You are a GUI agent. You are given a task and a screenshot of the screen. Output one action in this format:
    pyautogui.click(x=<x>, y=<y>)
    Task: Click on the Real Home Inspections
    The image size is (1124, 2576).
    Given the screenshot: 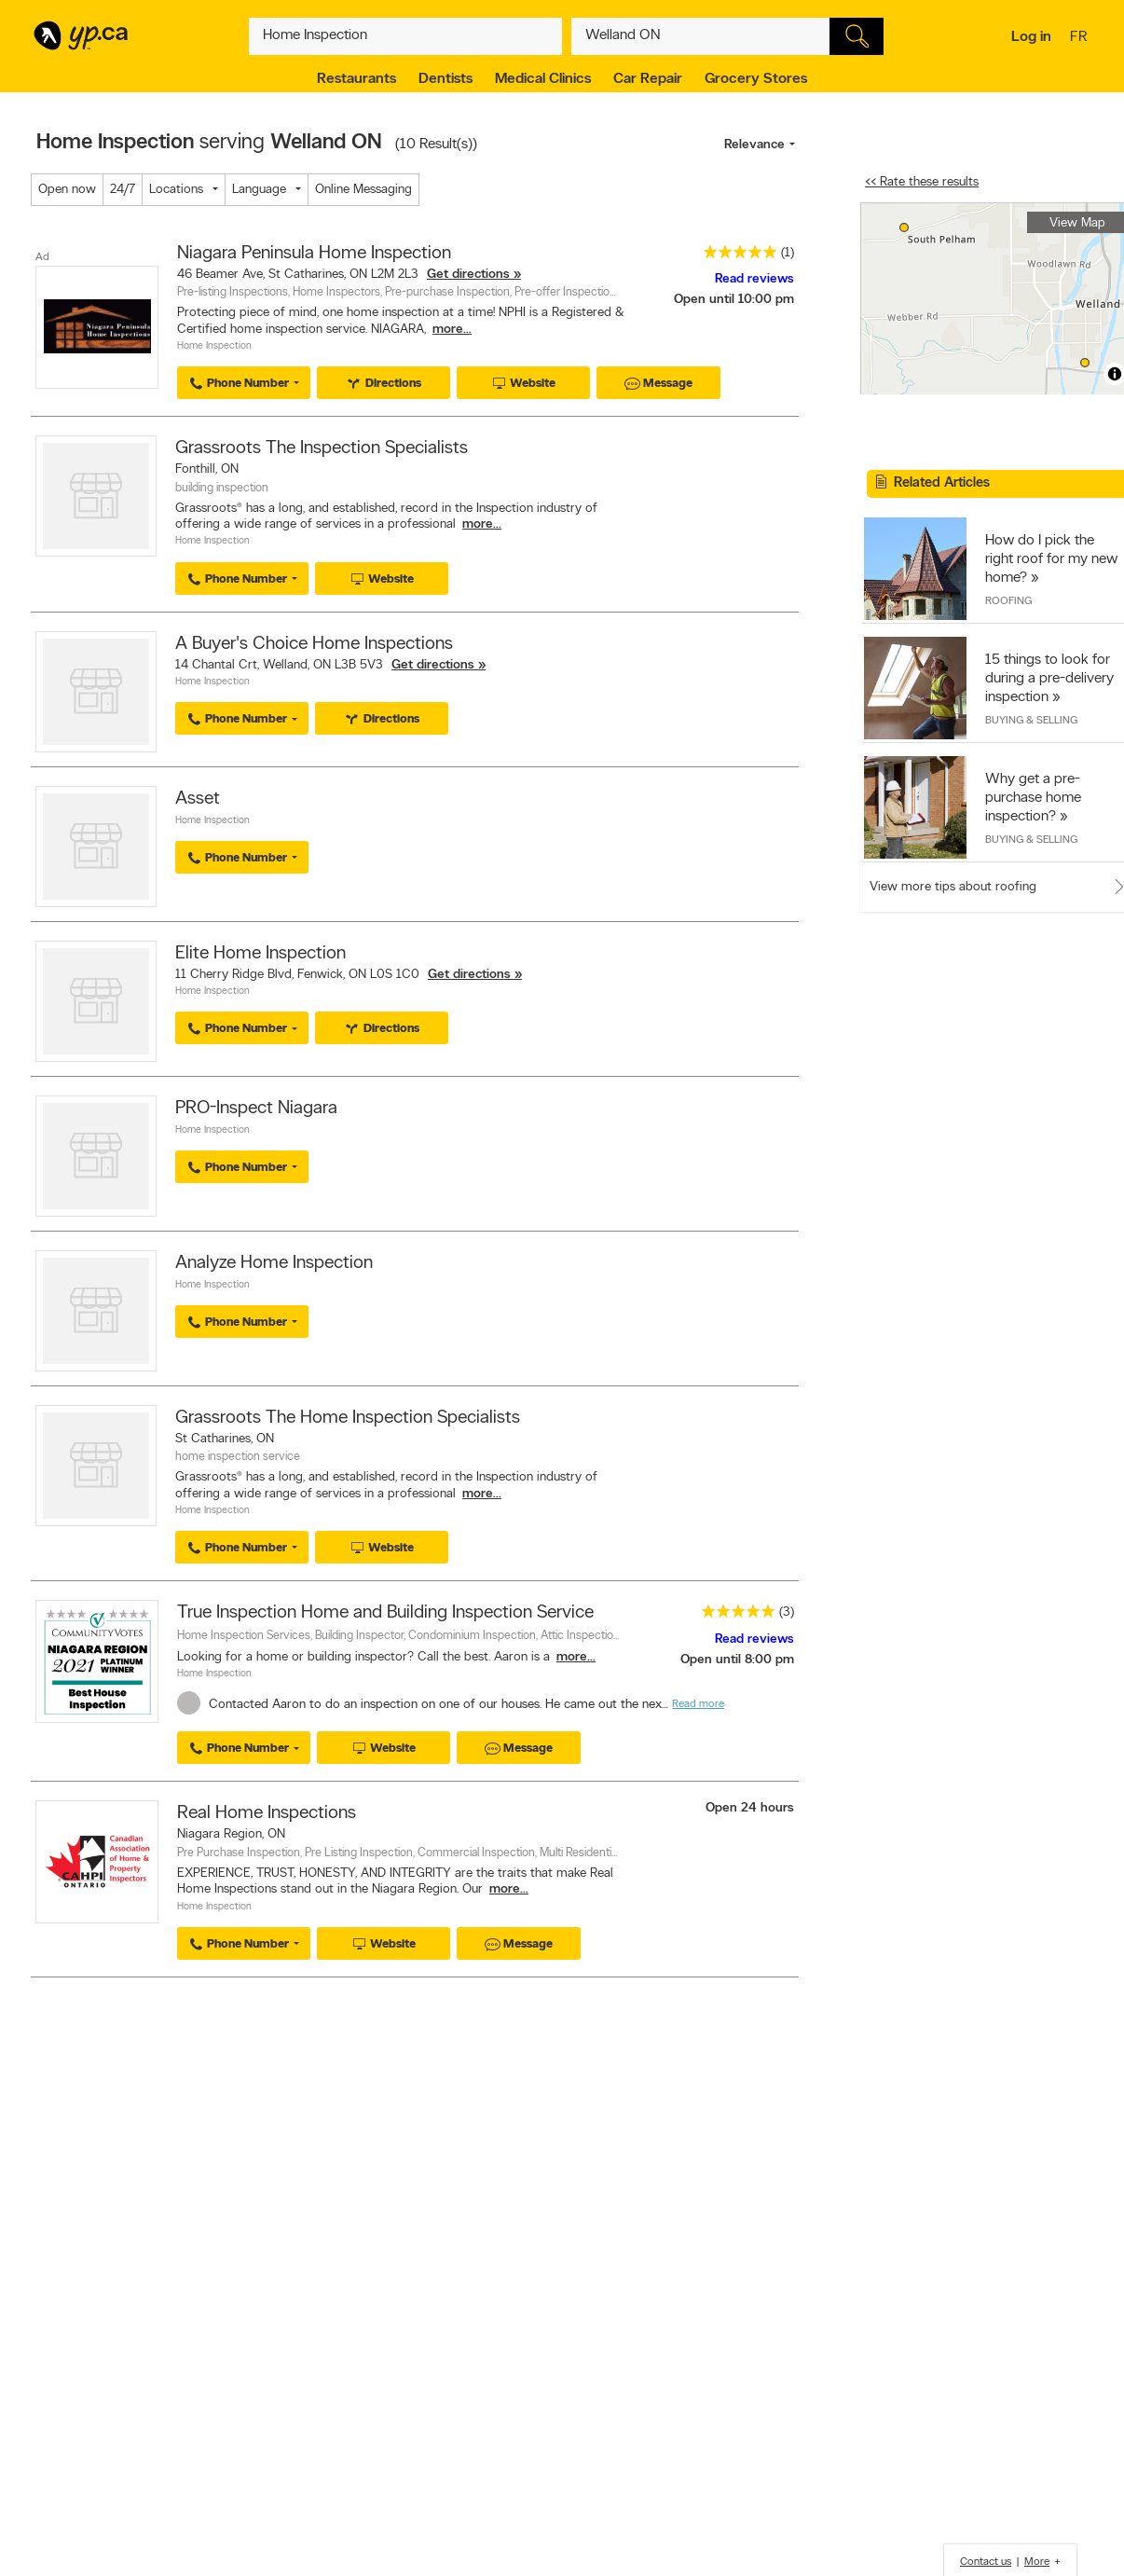 What is the action you would take?
    pyautogui.click(x=266, y=1813)
    